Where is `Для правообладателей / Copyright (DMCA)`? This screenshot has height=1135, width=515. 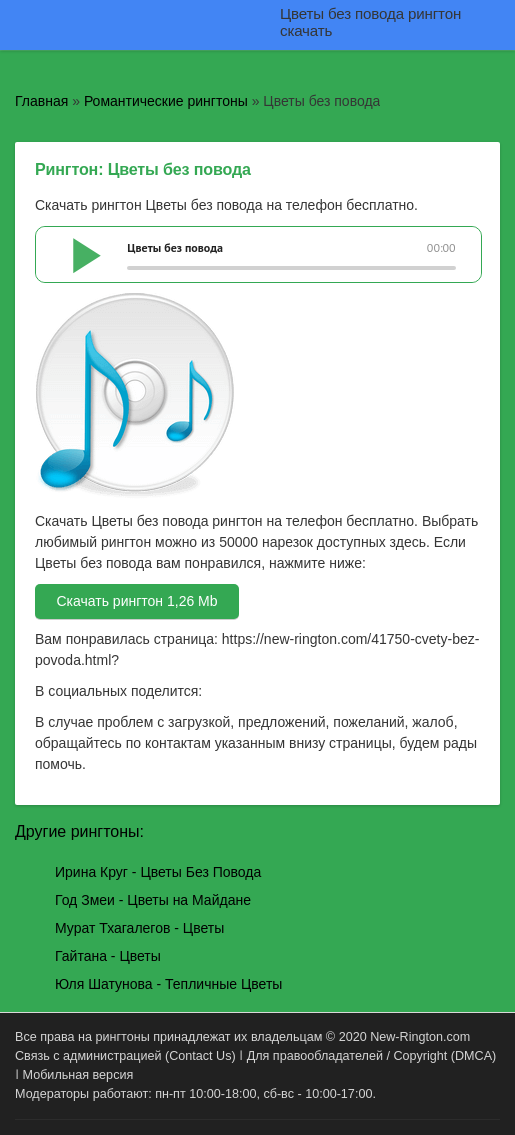 Для правообладателей / Copyright (DMCA) is located at coordinates (372, 1056).